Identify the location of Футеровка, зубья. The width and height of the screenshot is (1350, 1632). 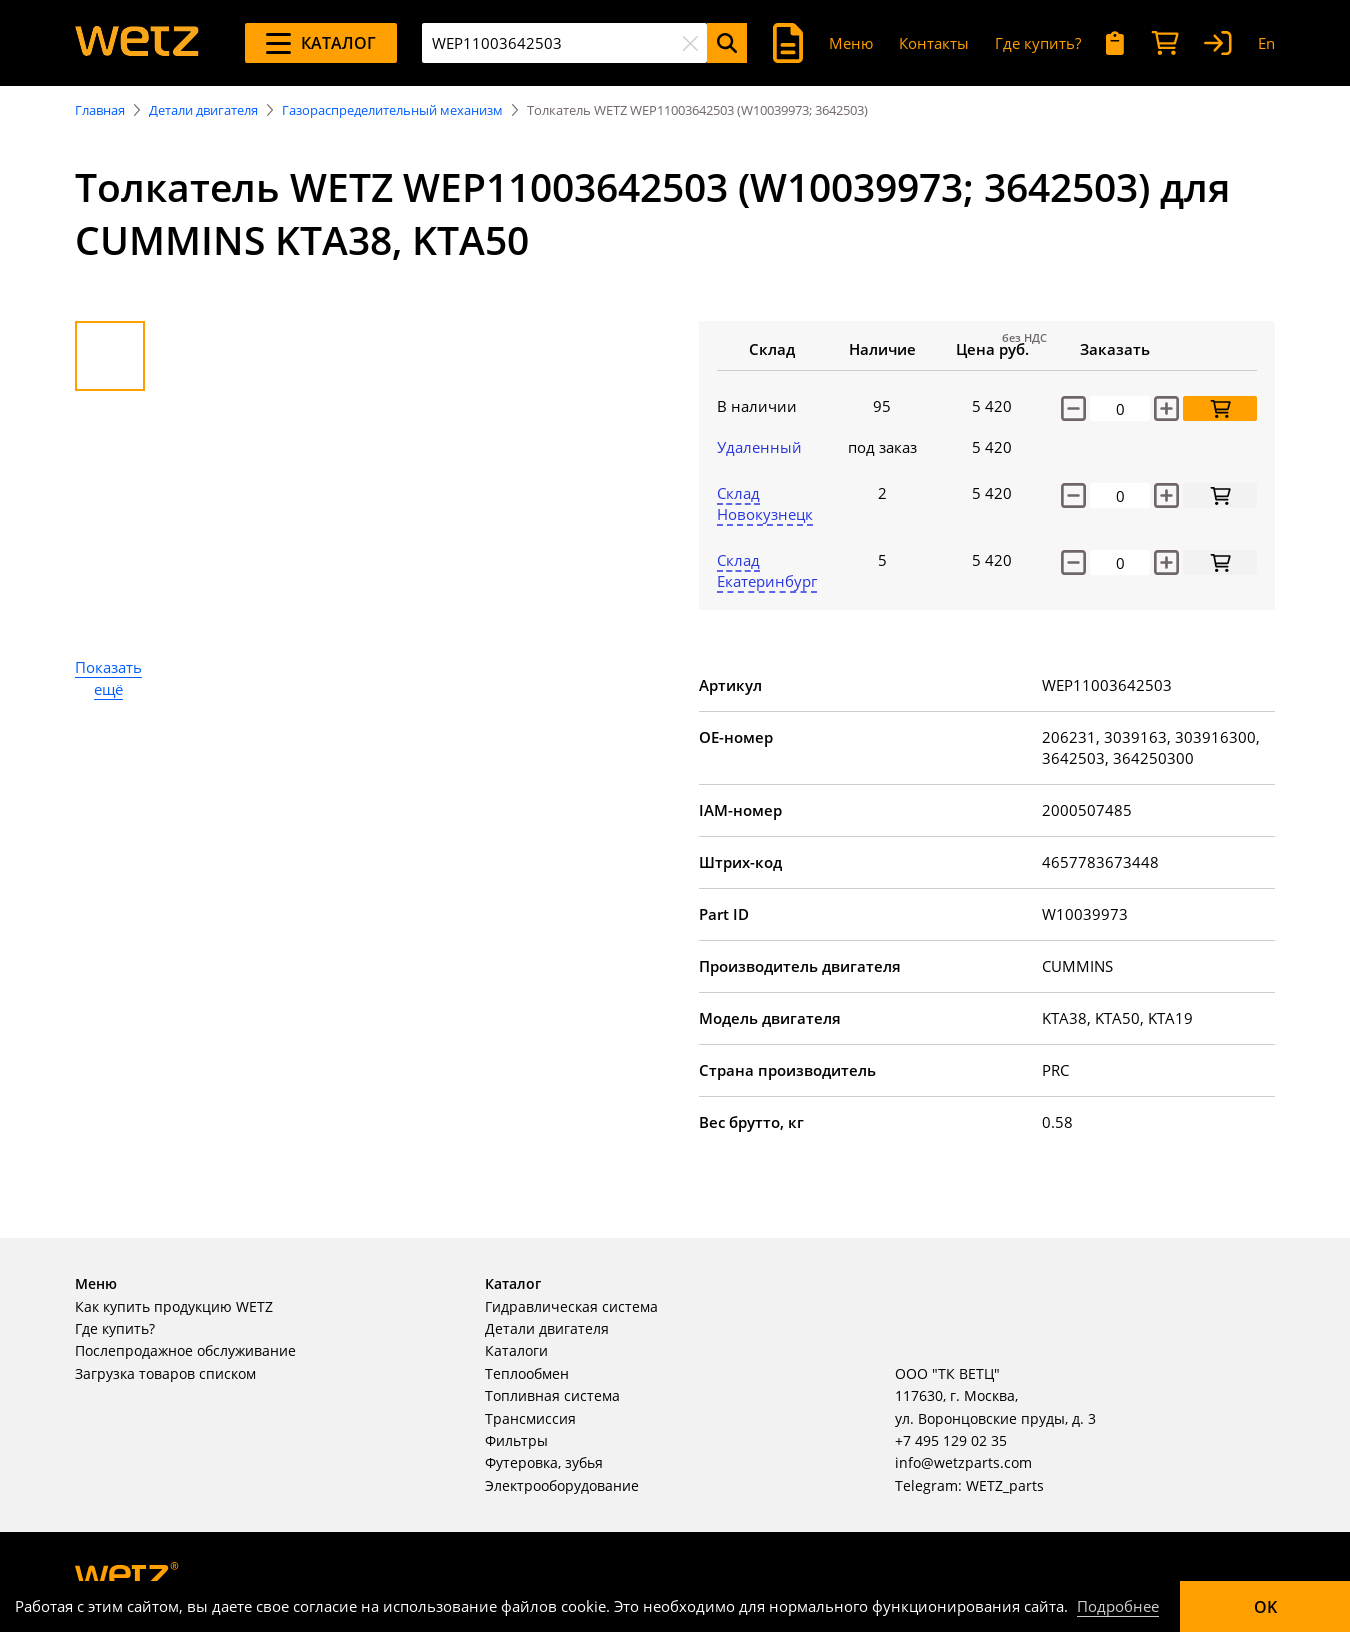
(544, 1462).